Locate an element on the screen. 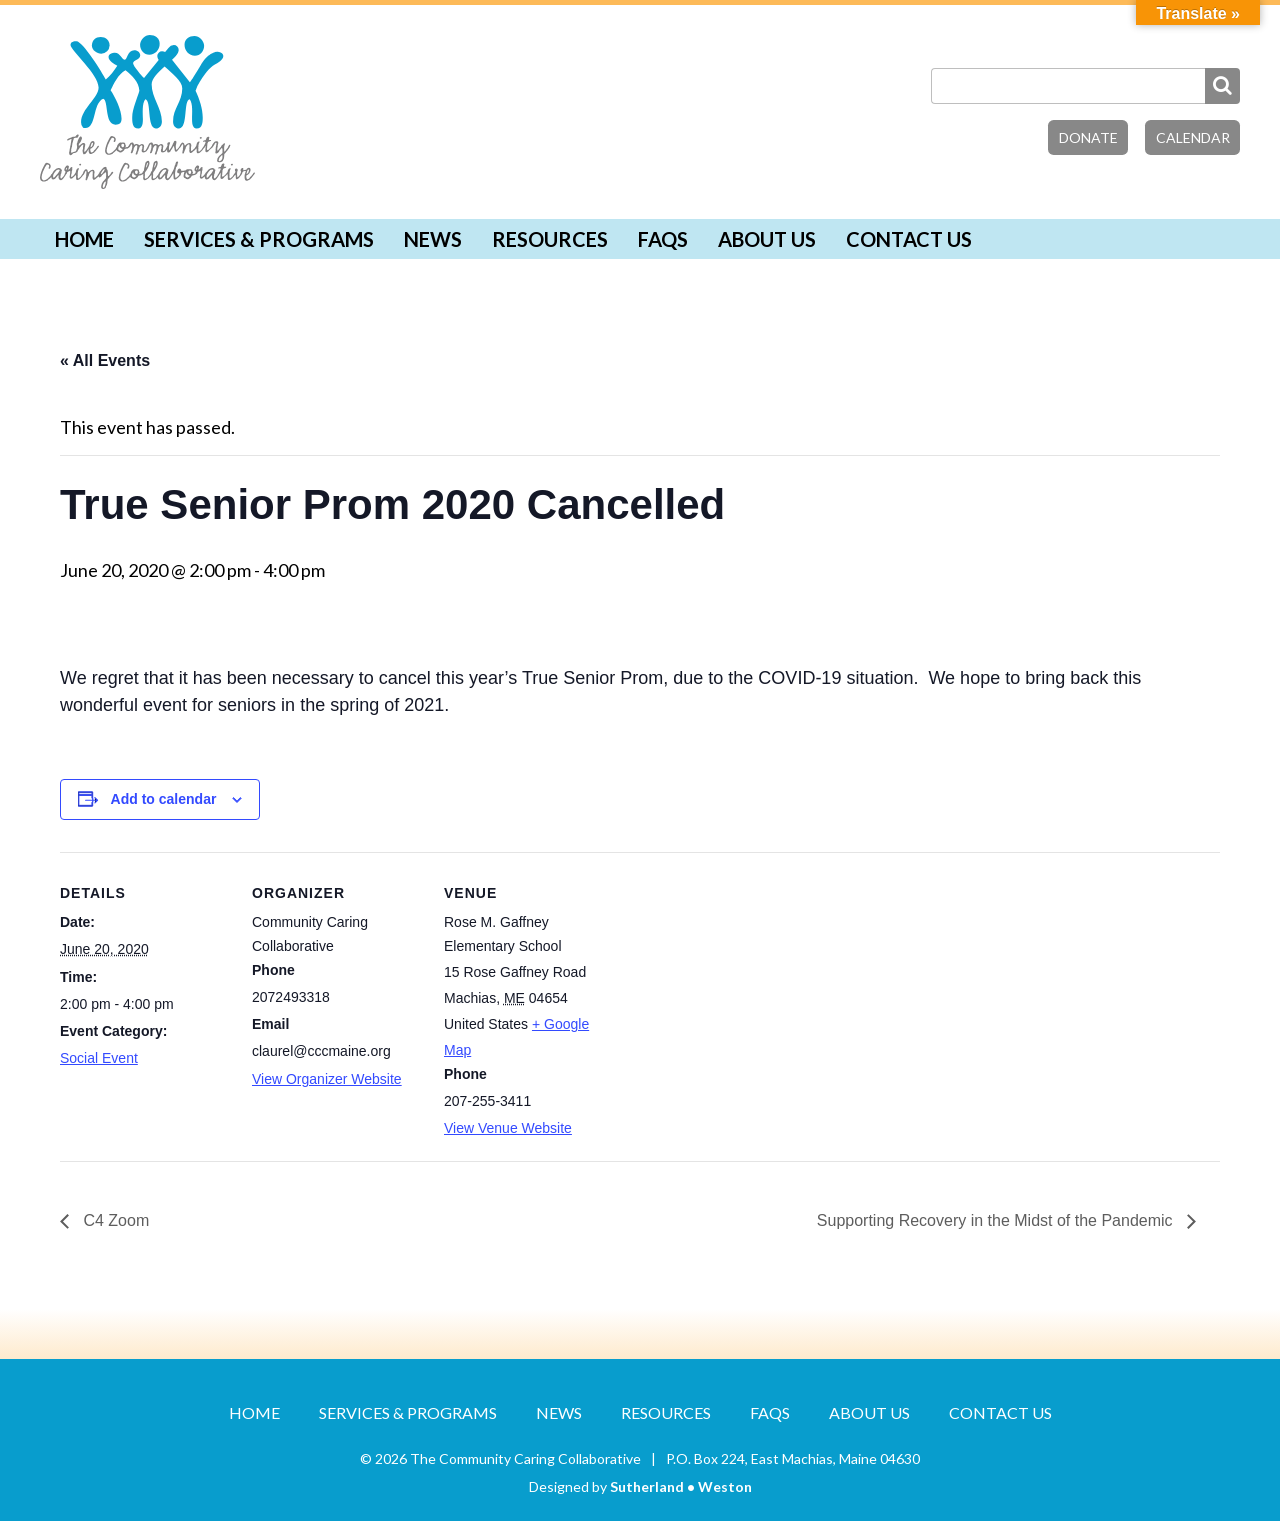 The width and height of the screenshot is (1280, 1521). About Us is located at coordinates (767, 239).